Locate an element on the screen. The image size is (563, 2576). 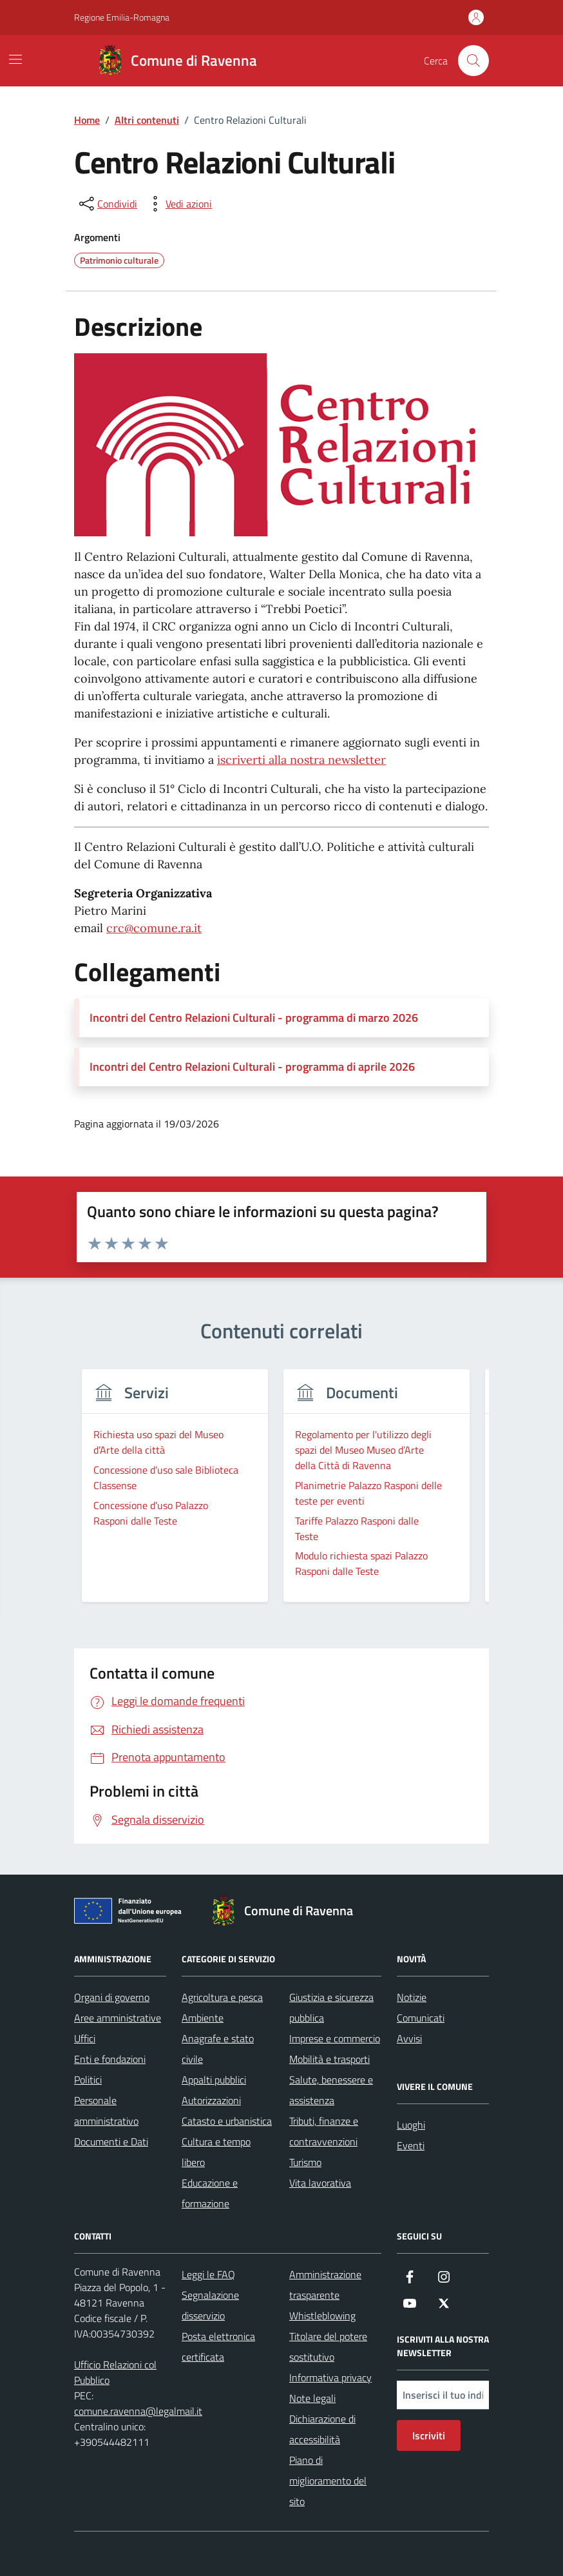
Autorizzazioni is located at coordinates (211, 2100).